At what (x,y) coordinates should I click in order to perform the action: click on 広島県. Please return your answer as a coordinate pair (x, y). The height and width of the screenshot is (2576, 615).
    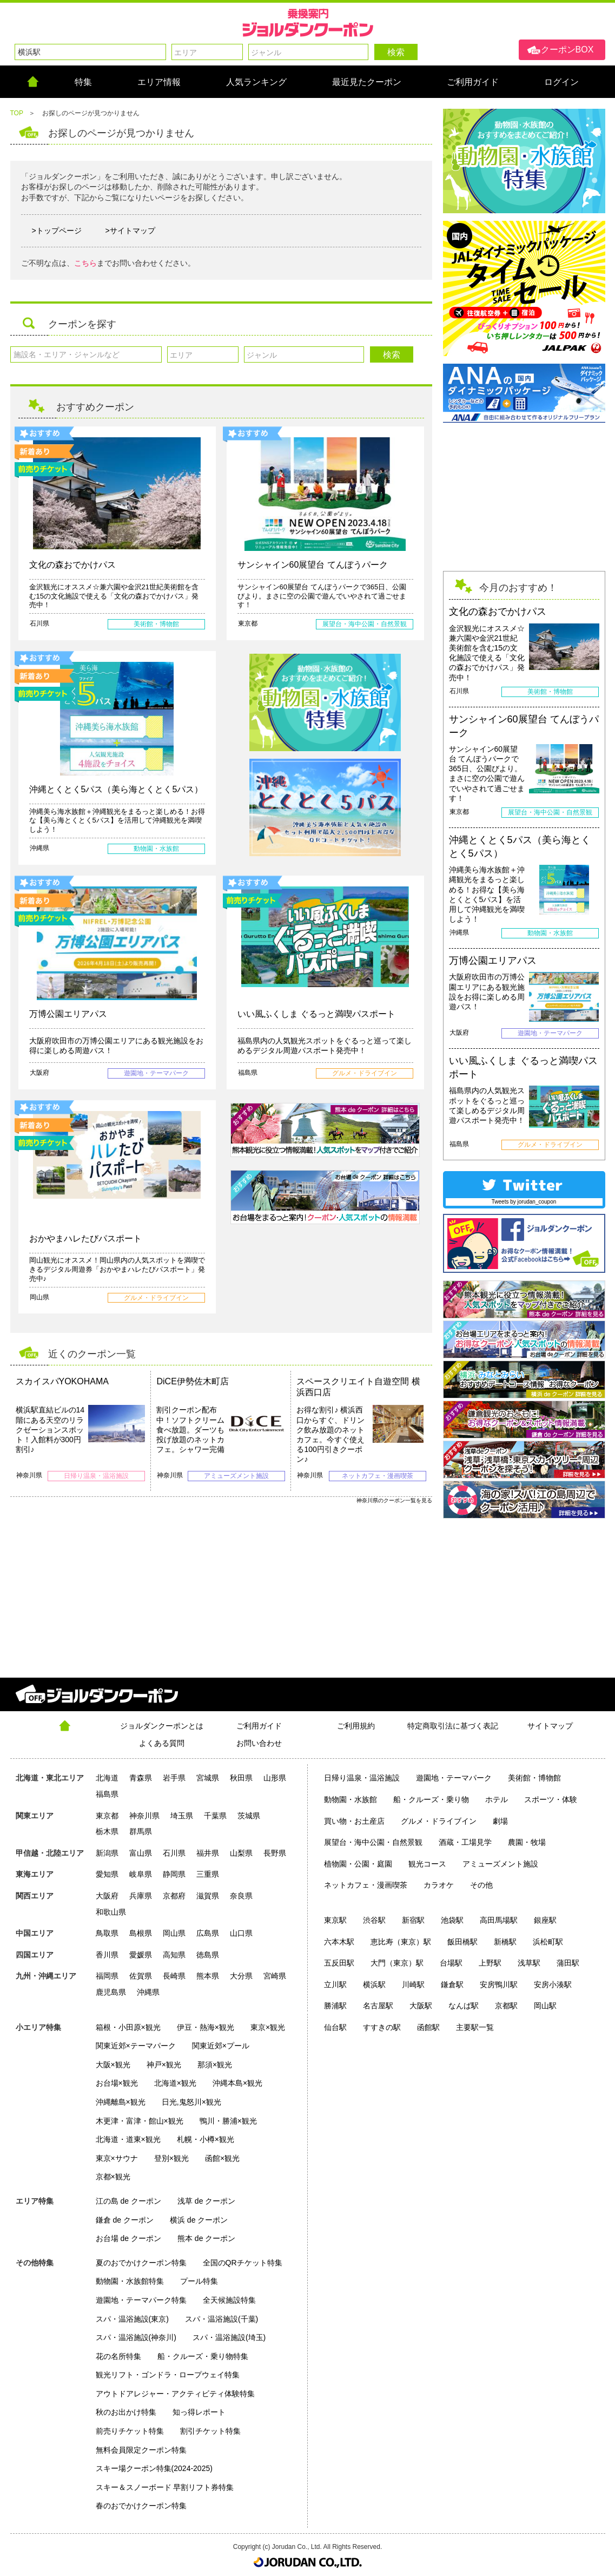
    Looking at the image, I should click on (207, 1933).